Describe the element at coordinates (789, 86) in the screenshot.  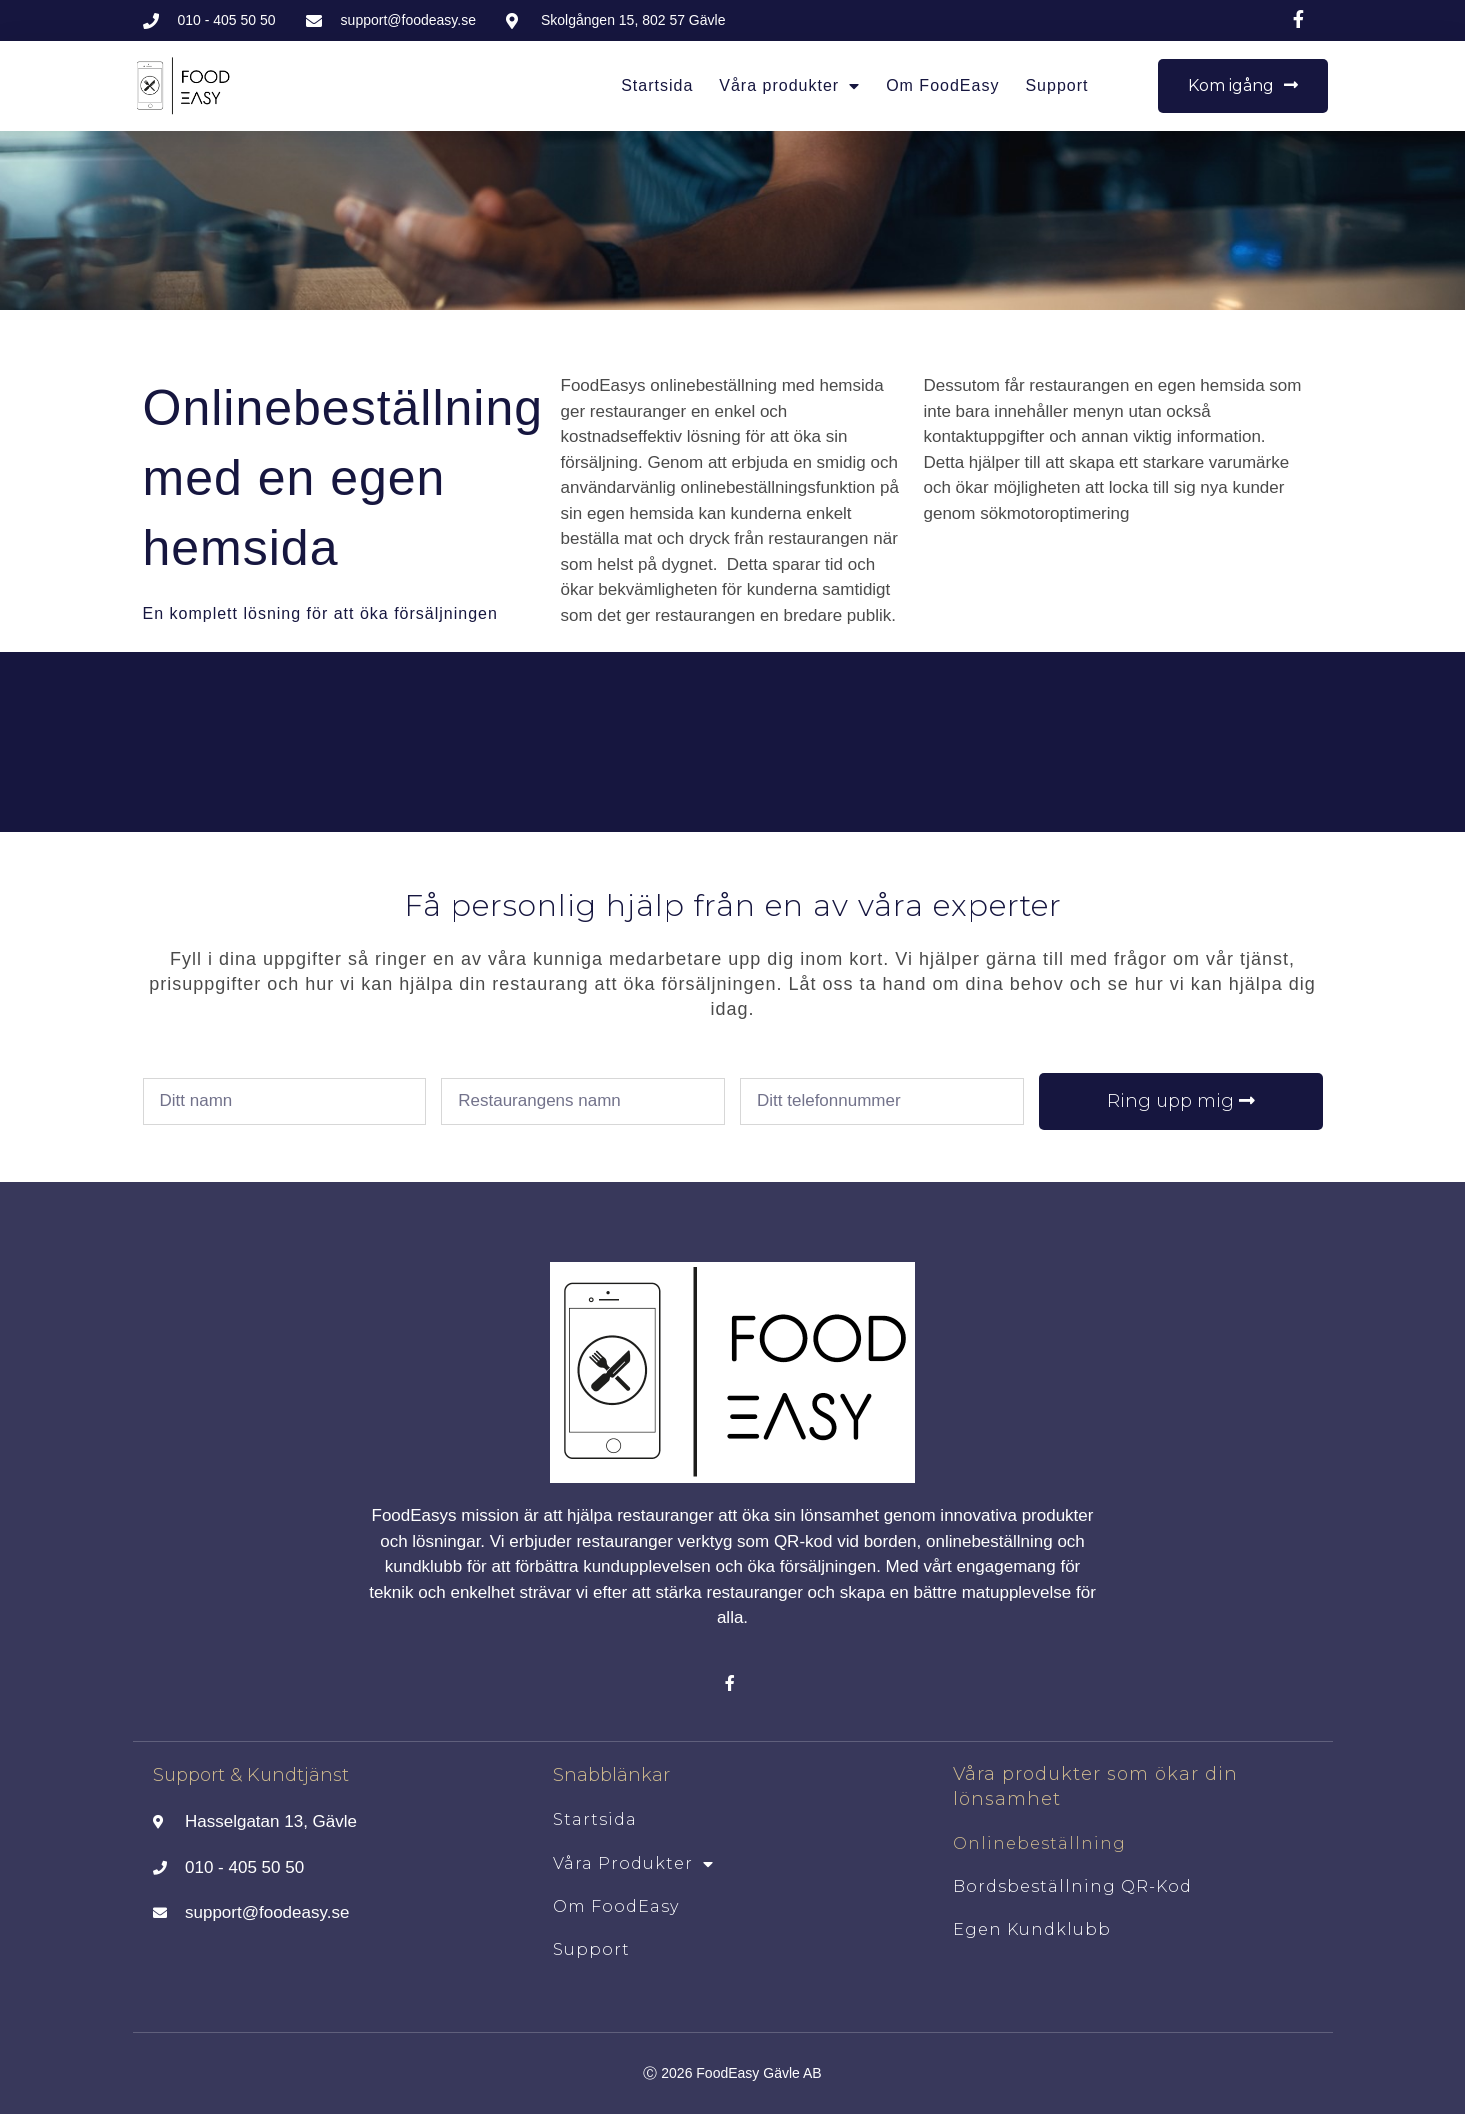
I see `Våra produkter` at that location.